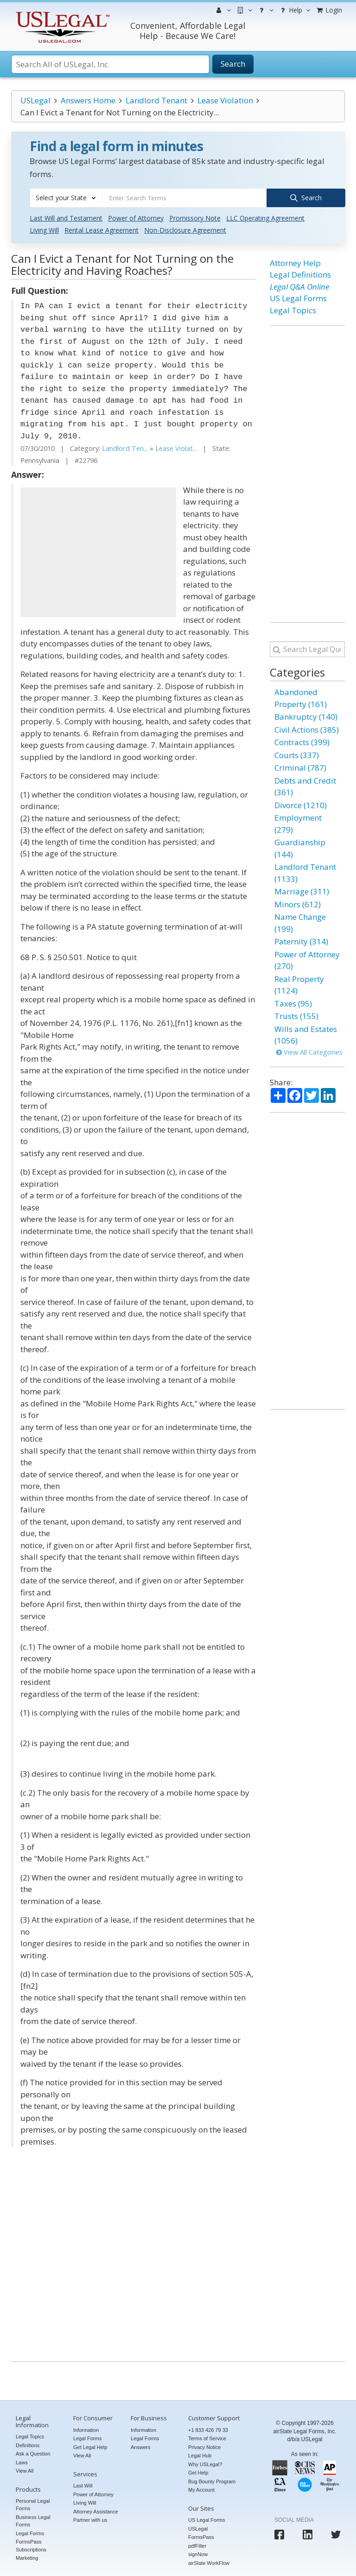 Image resolution: width=356 pixels, height=2576 pixels. Describe the element at coordinates (328, 10) in the screenshot. I see `Login` at that location.